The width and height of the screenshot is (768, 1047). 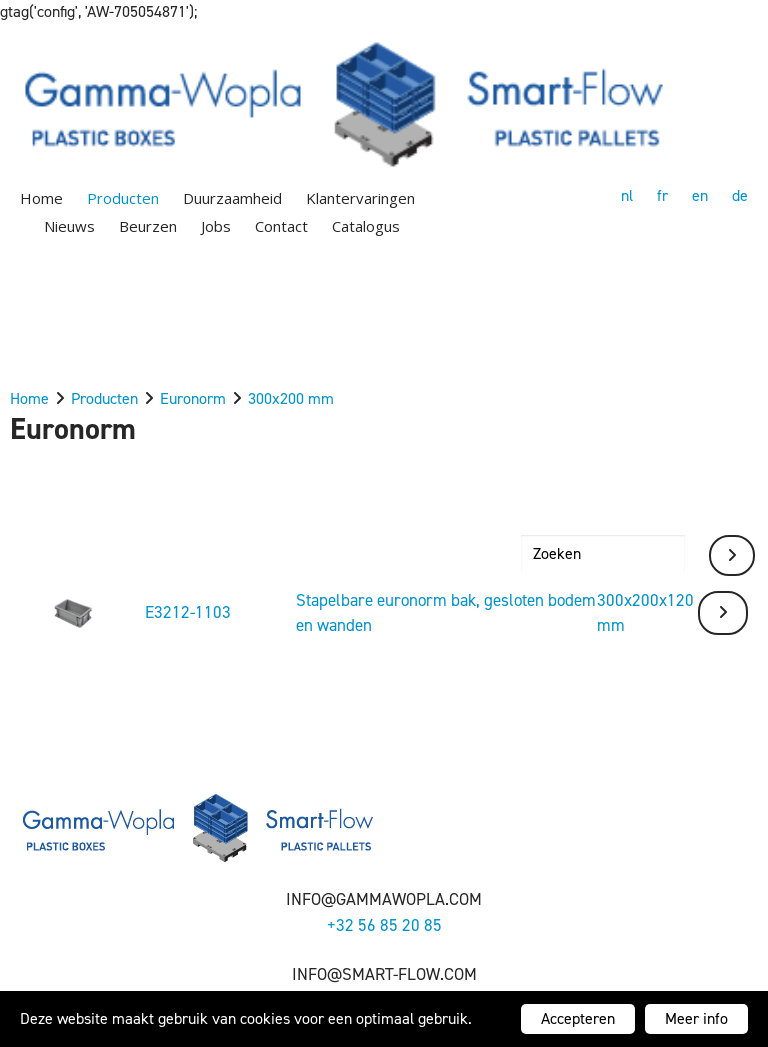 What do you see at coordinates (384, 925) in the screenshot?
I see `+32 56 85 20 85` at bounding box center [384, 925].